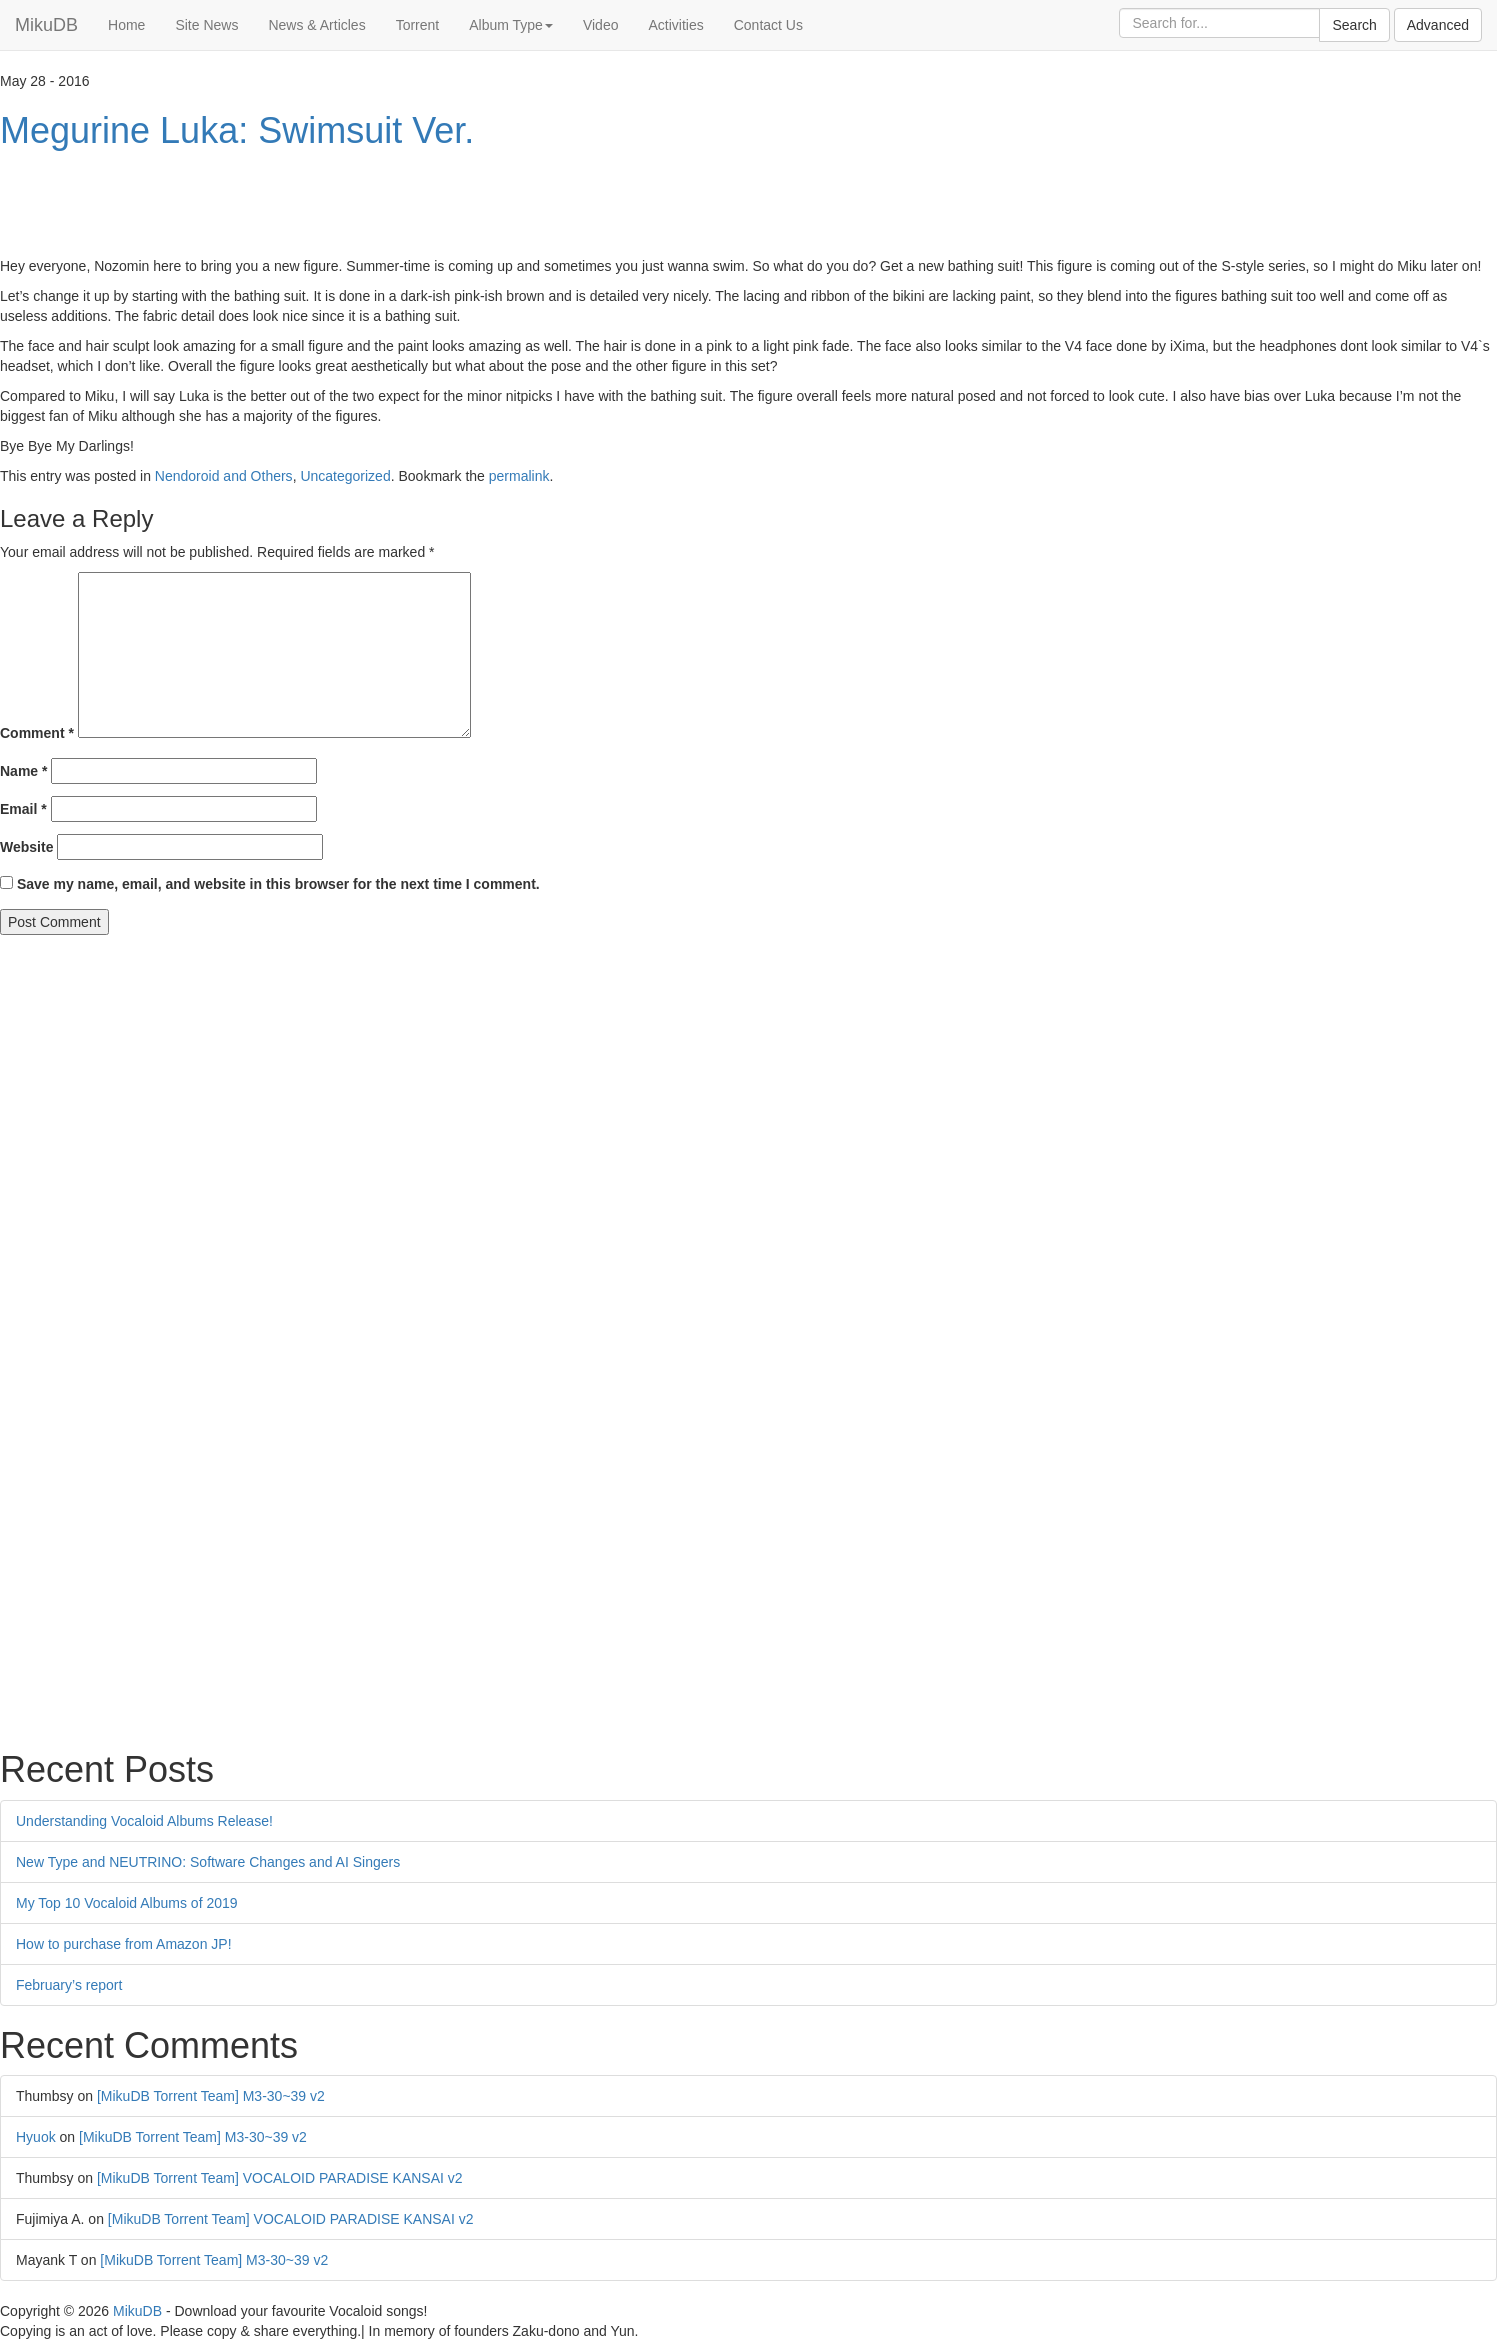 This screenshot has height=2341, width=1497. I want to click on Advanced, so click(1438, 25).